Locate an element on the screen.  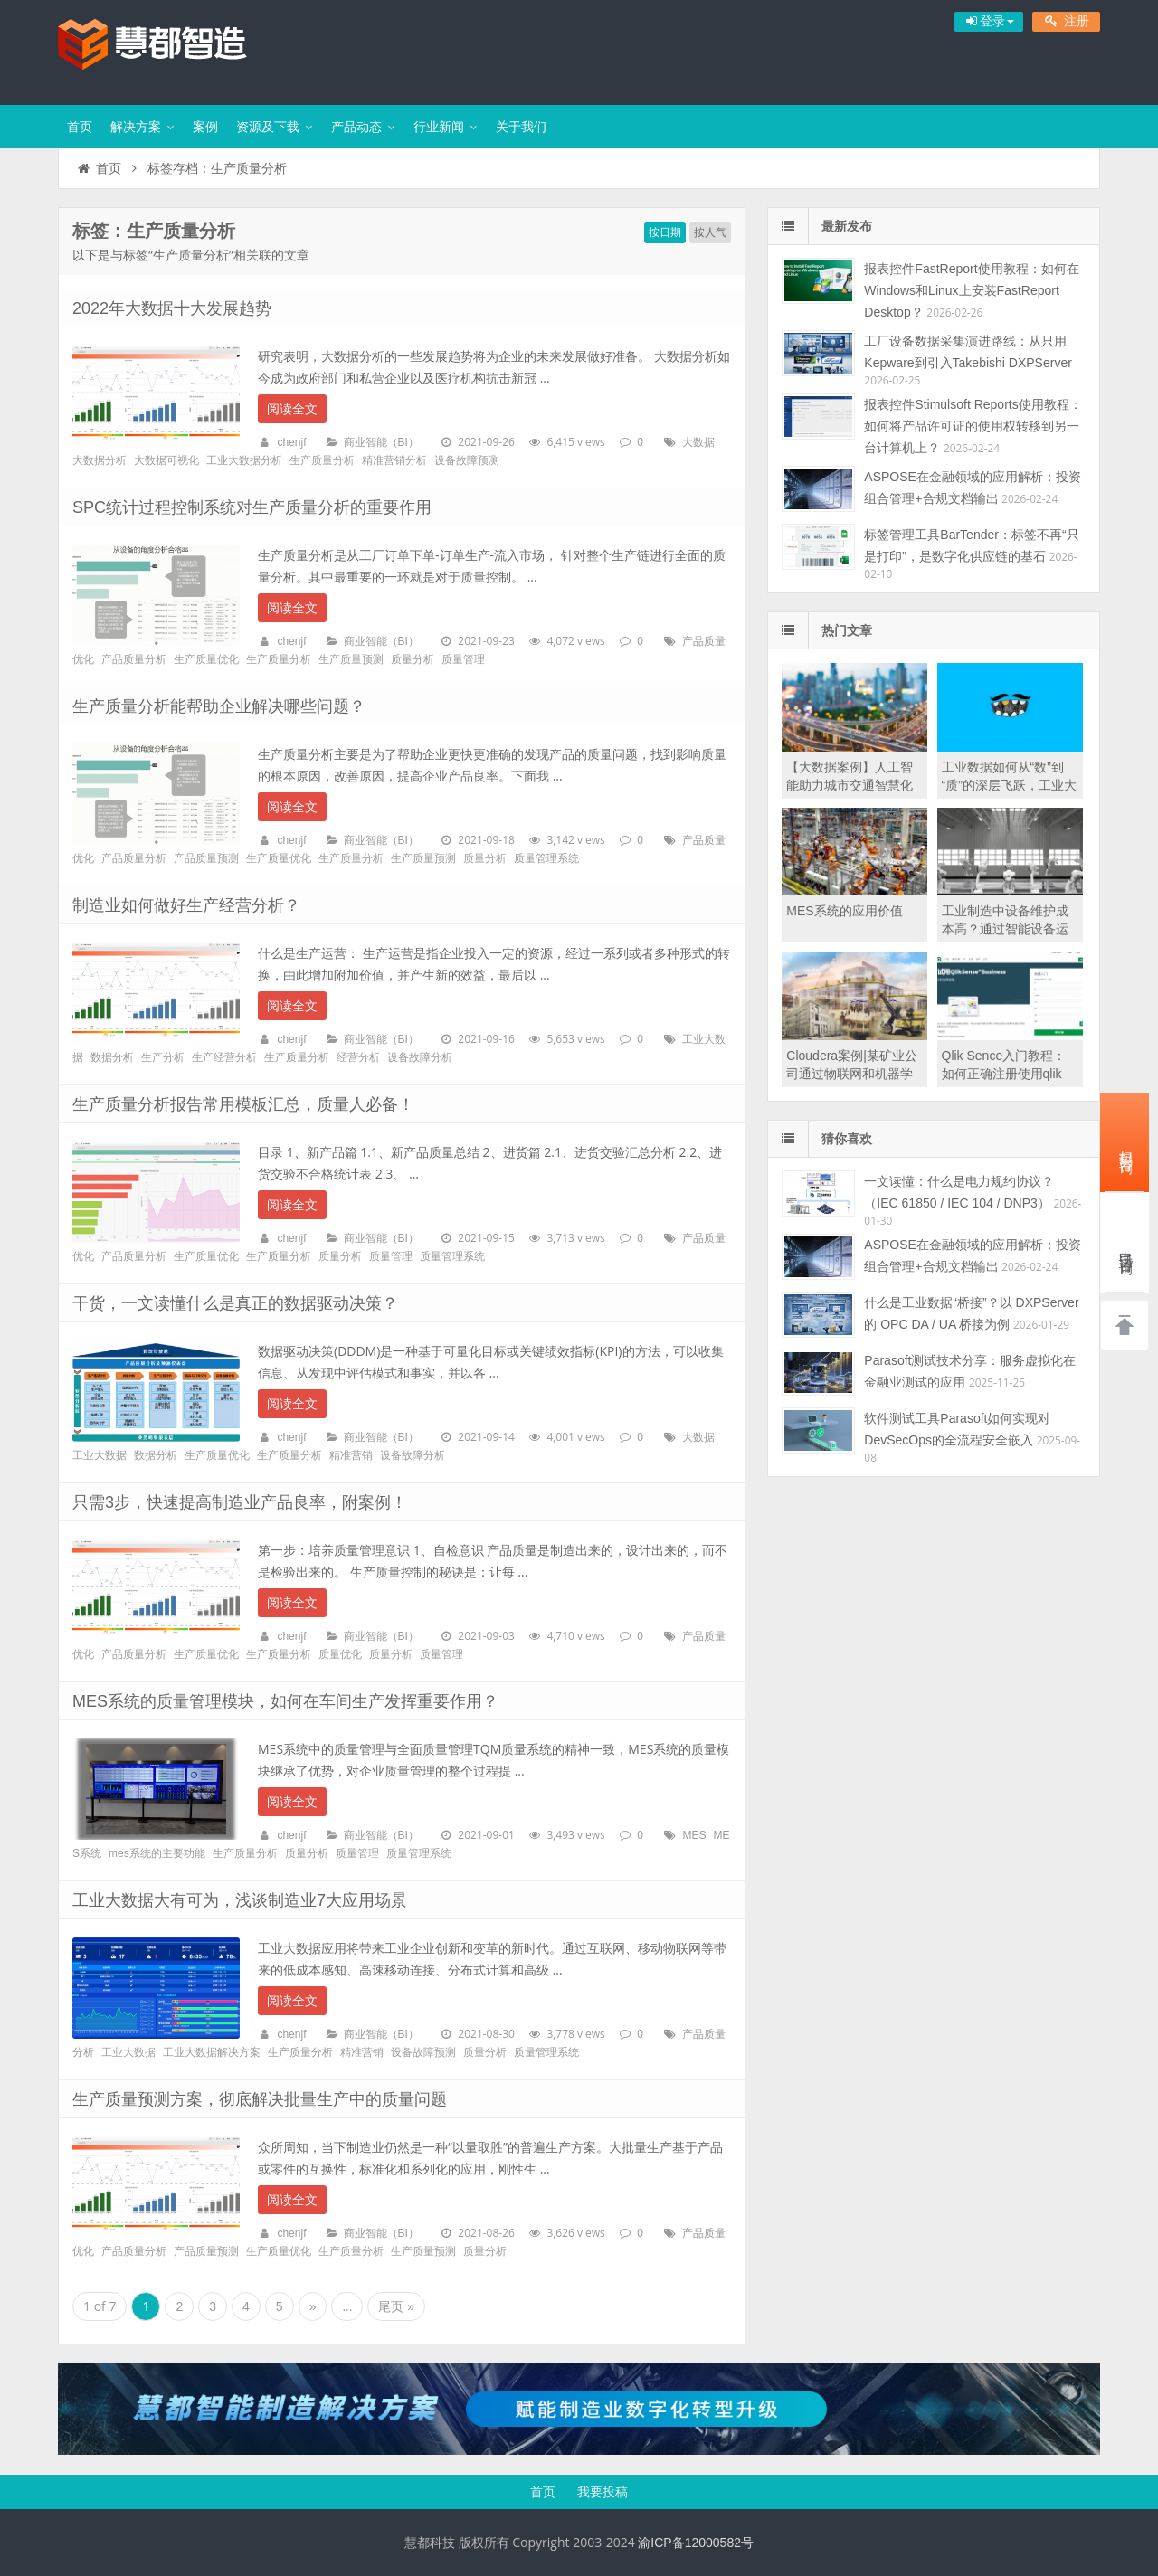
2022年大数据十大发展趋势 is located at coordinates (171, 308).